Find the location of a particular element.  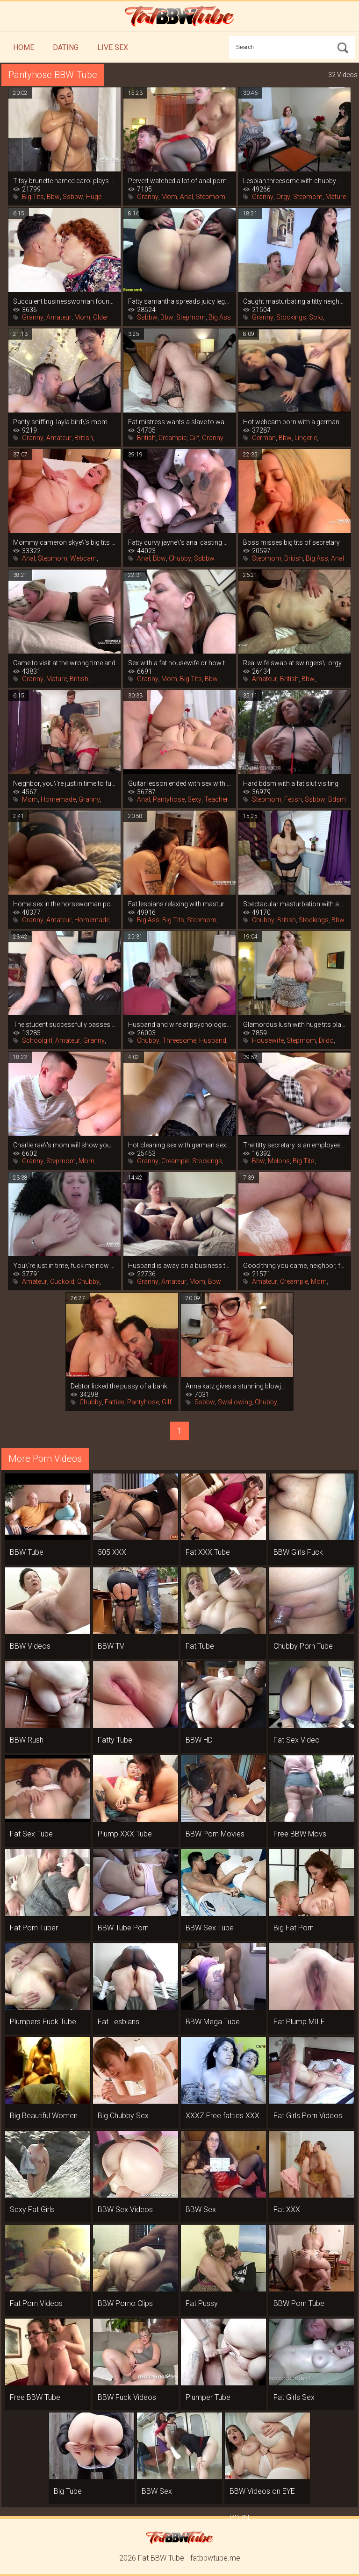

Titsy brunette named carol plays hard is located at coordinates (64, 181).